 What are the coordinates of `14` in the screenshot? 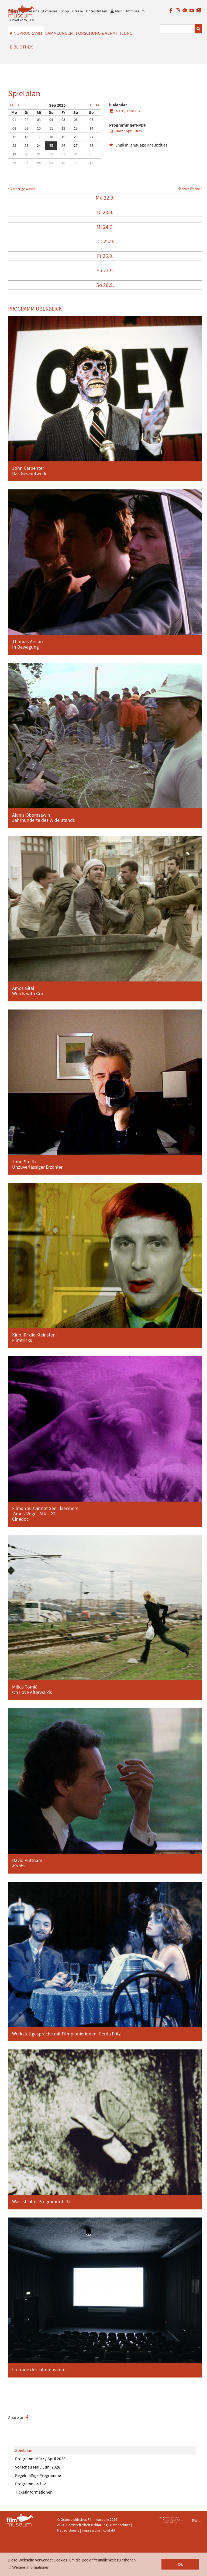 It's located at (91, 128).